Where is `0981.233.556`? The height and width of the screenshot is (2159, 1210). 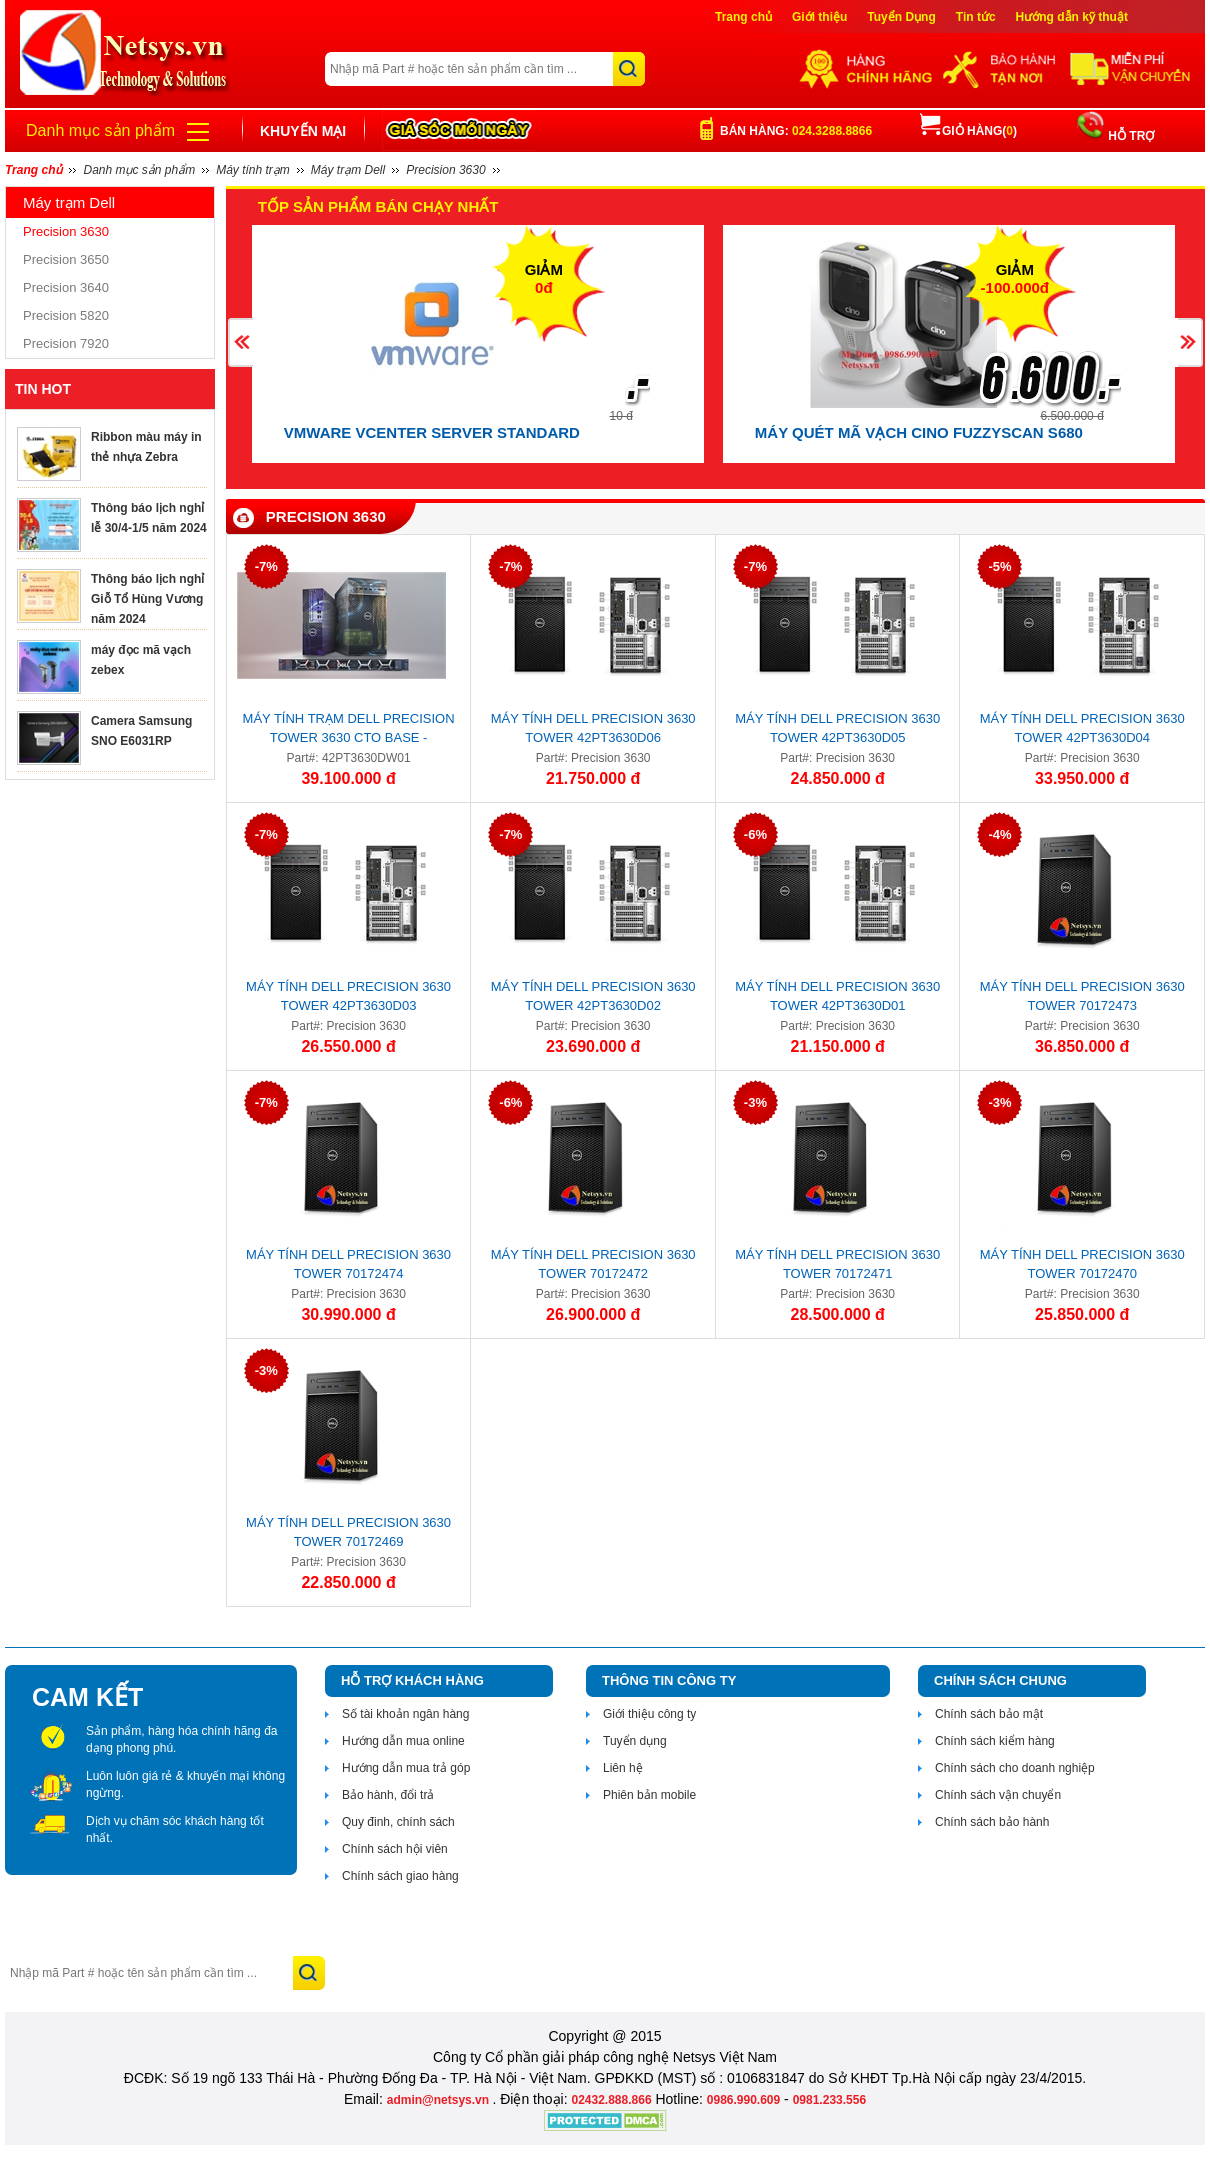
0981.233.556 is located at coordinates (829, 2100).